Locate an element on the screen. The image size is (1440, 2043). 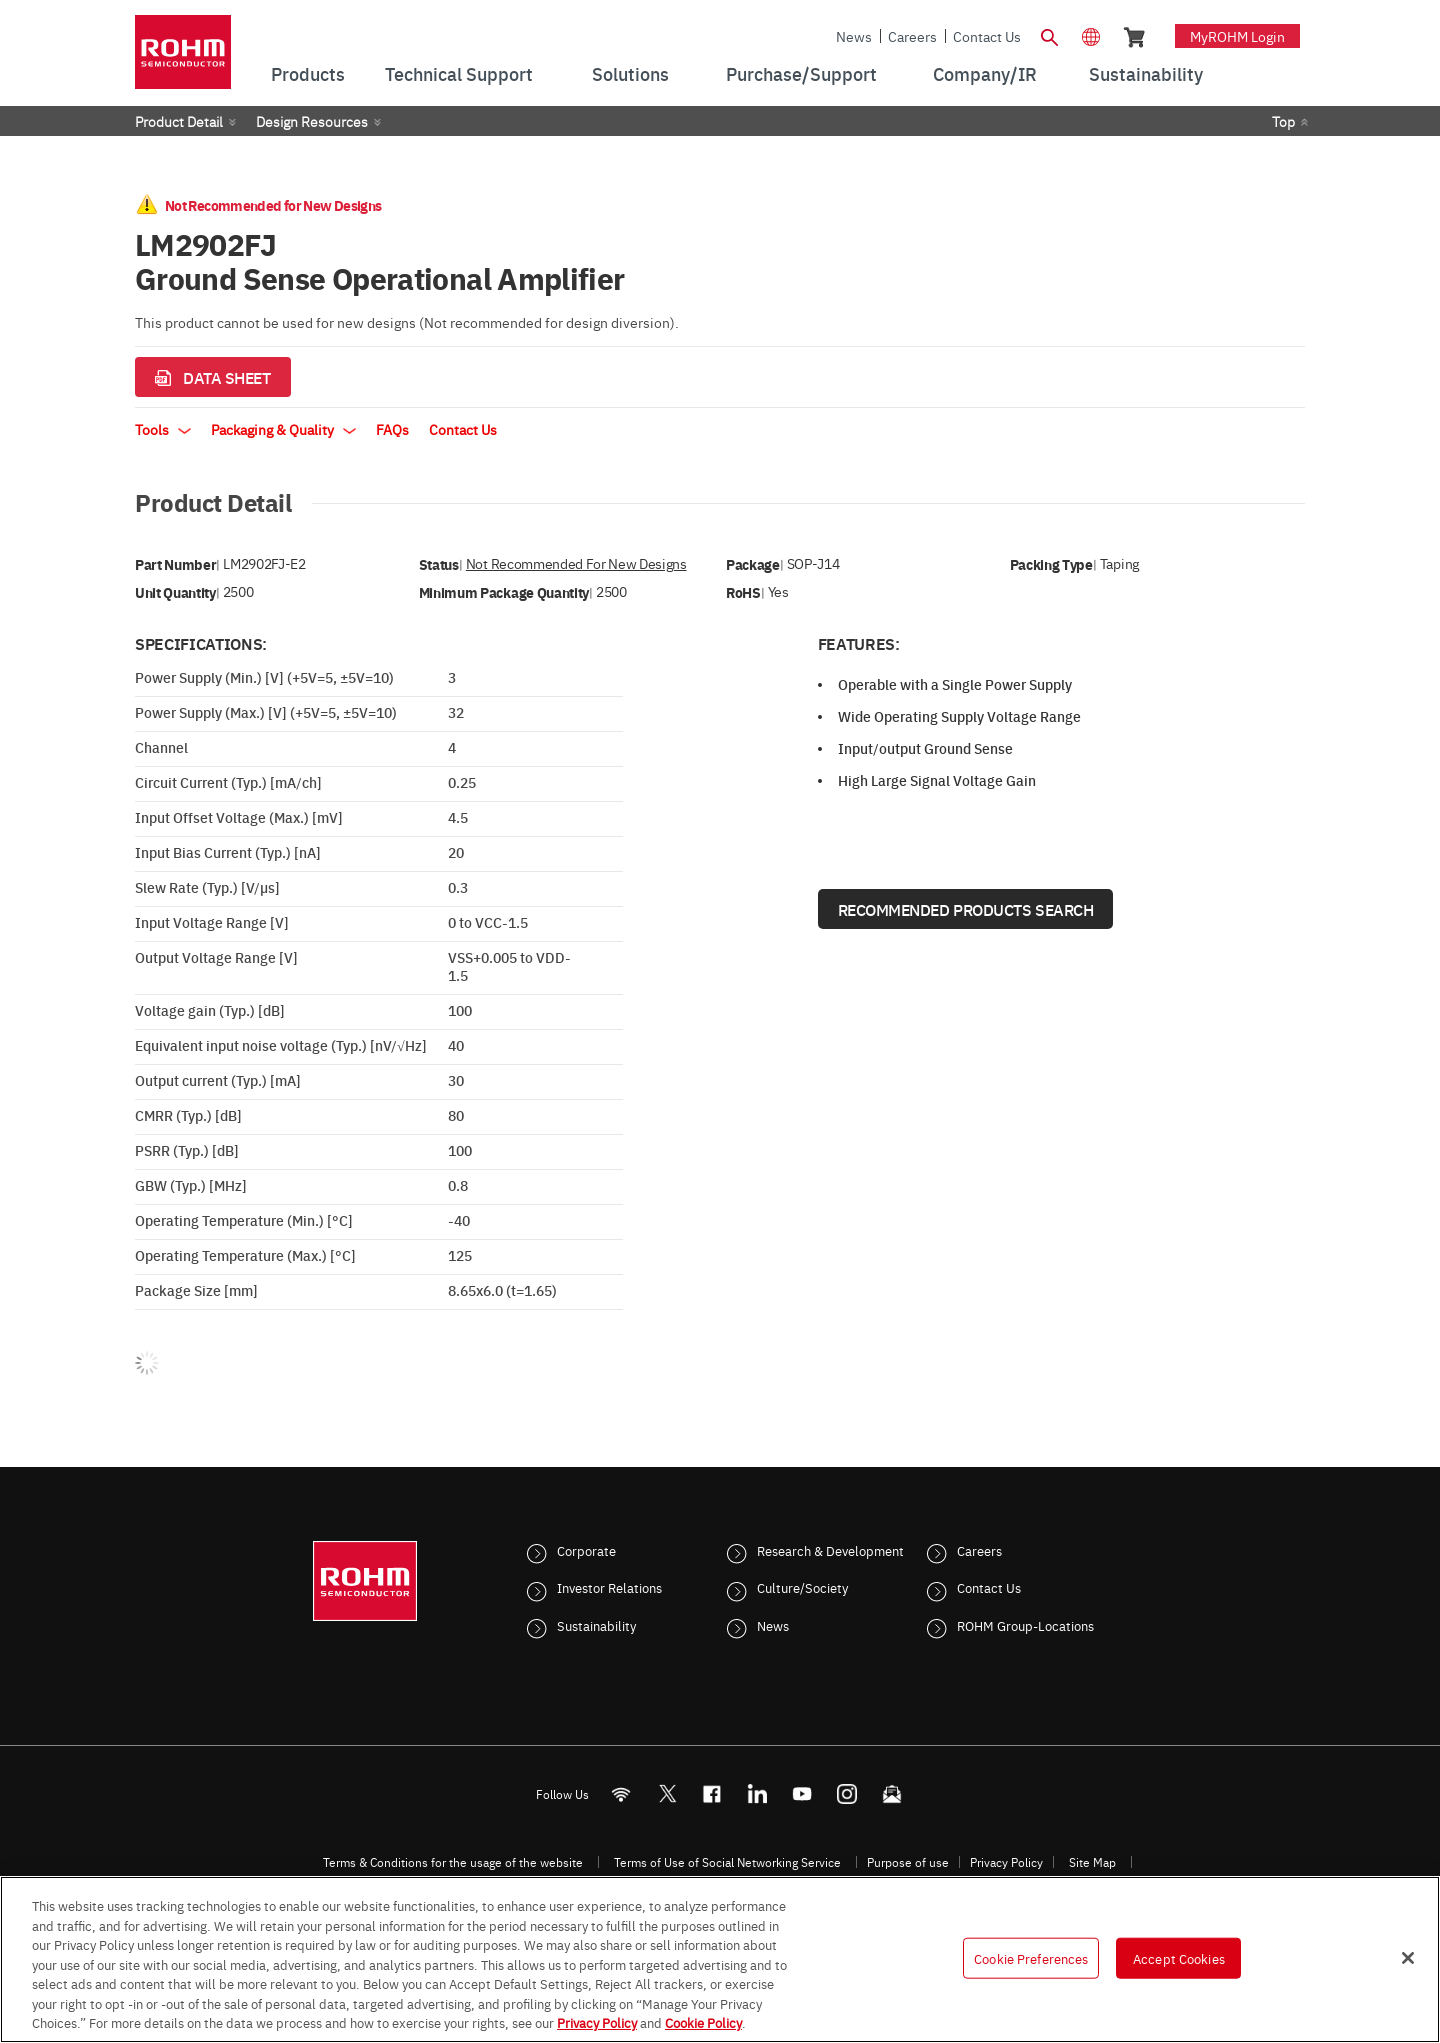
ROHMsemi [Twitter] is located at coordinates (667, 1793).